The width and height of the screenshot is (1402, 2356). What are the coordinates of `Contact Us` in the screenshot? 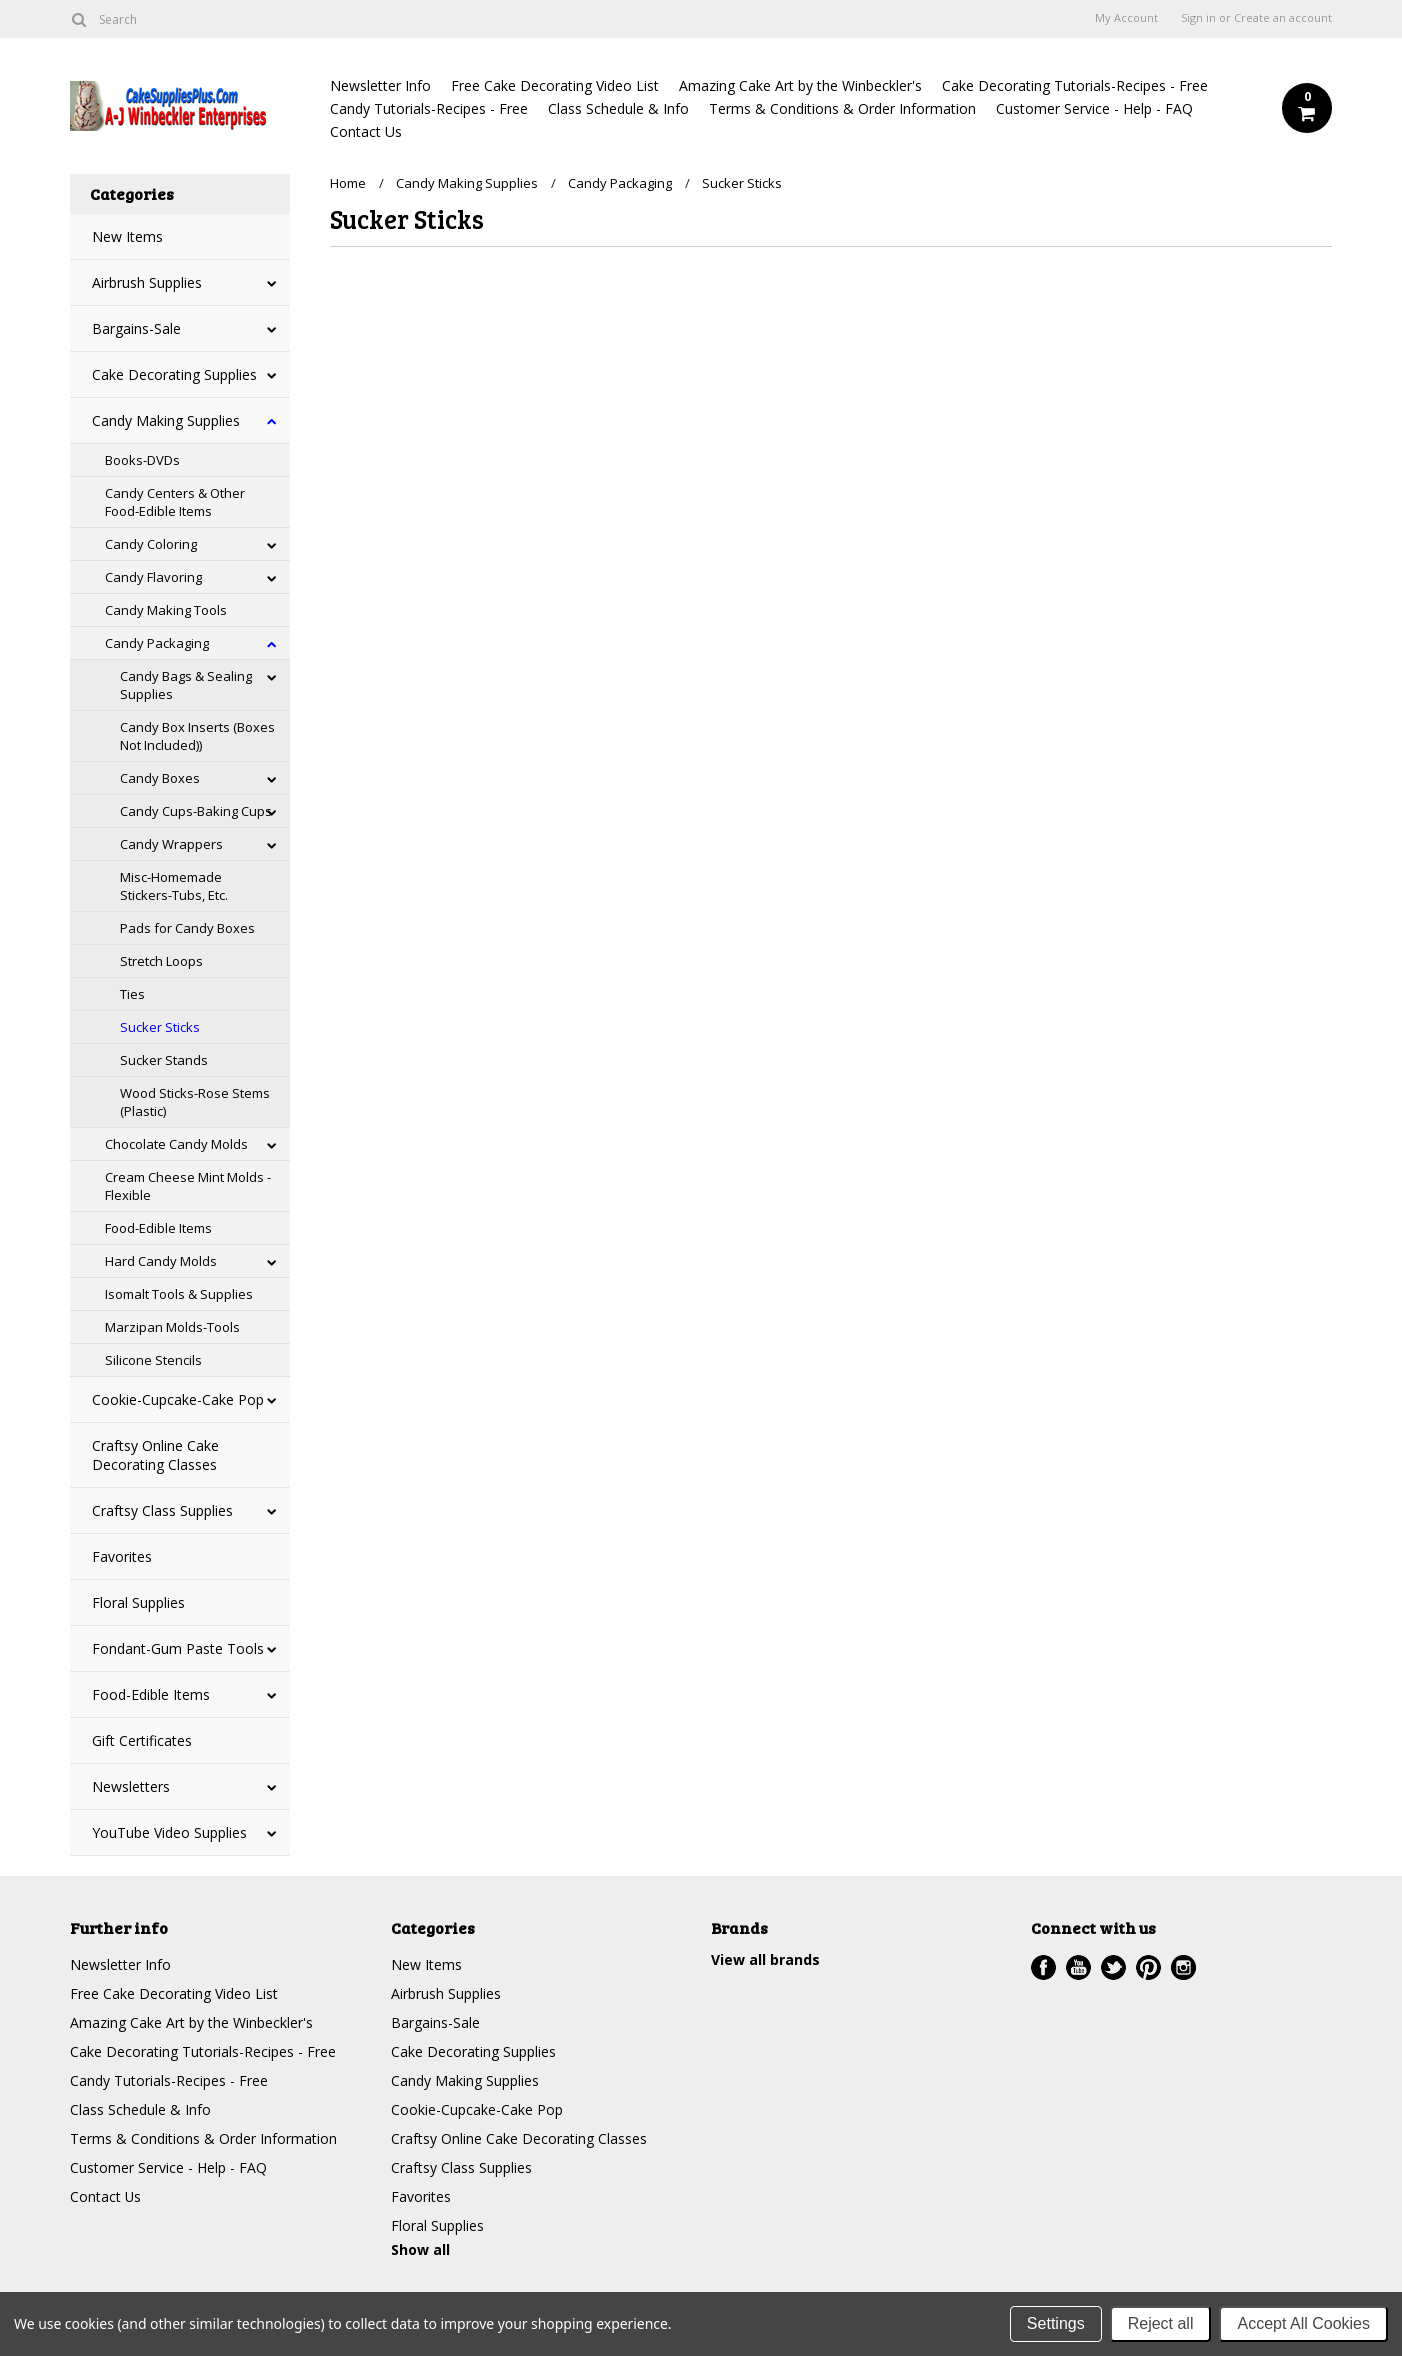 It's located at (366, 131).